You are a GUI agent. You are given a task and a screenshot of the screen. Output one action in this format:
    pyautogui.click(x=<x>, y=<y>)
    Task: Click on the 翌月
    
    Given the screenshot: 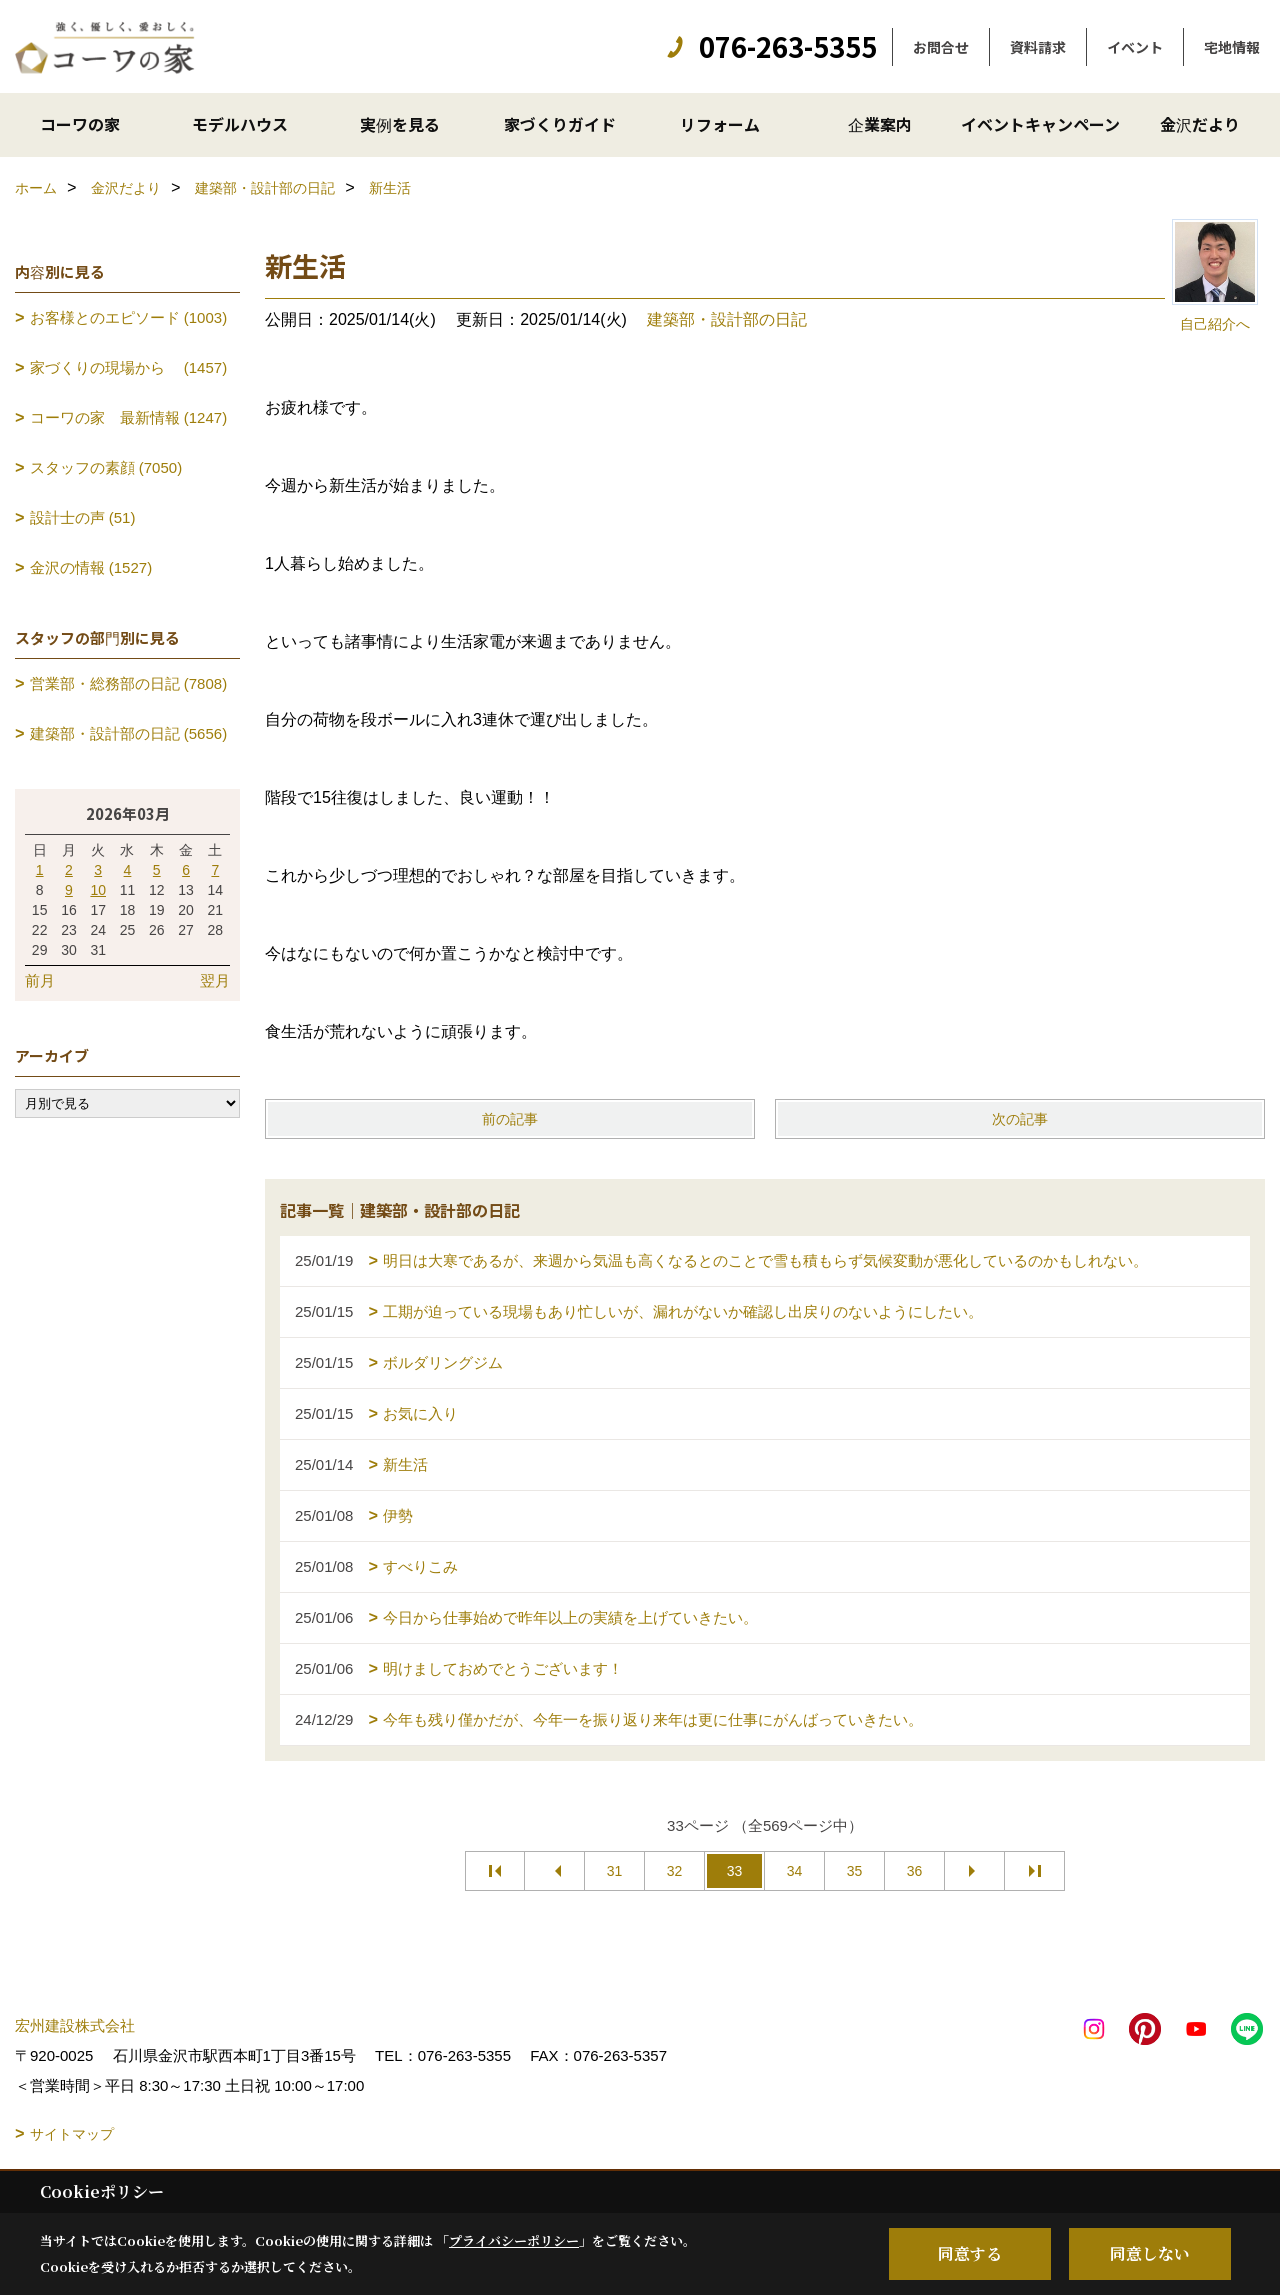 What is the action you would take?
    pyautogui.click(x=215, y=980)
    